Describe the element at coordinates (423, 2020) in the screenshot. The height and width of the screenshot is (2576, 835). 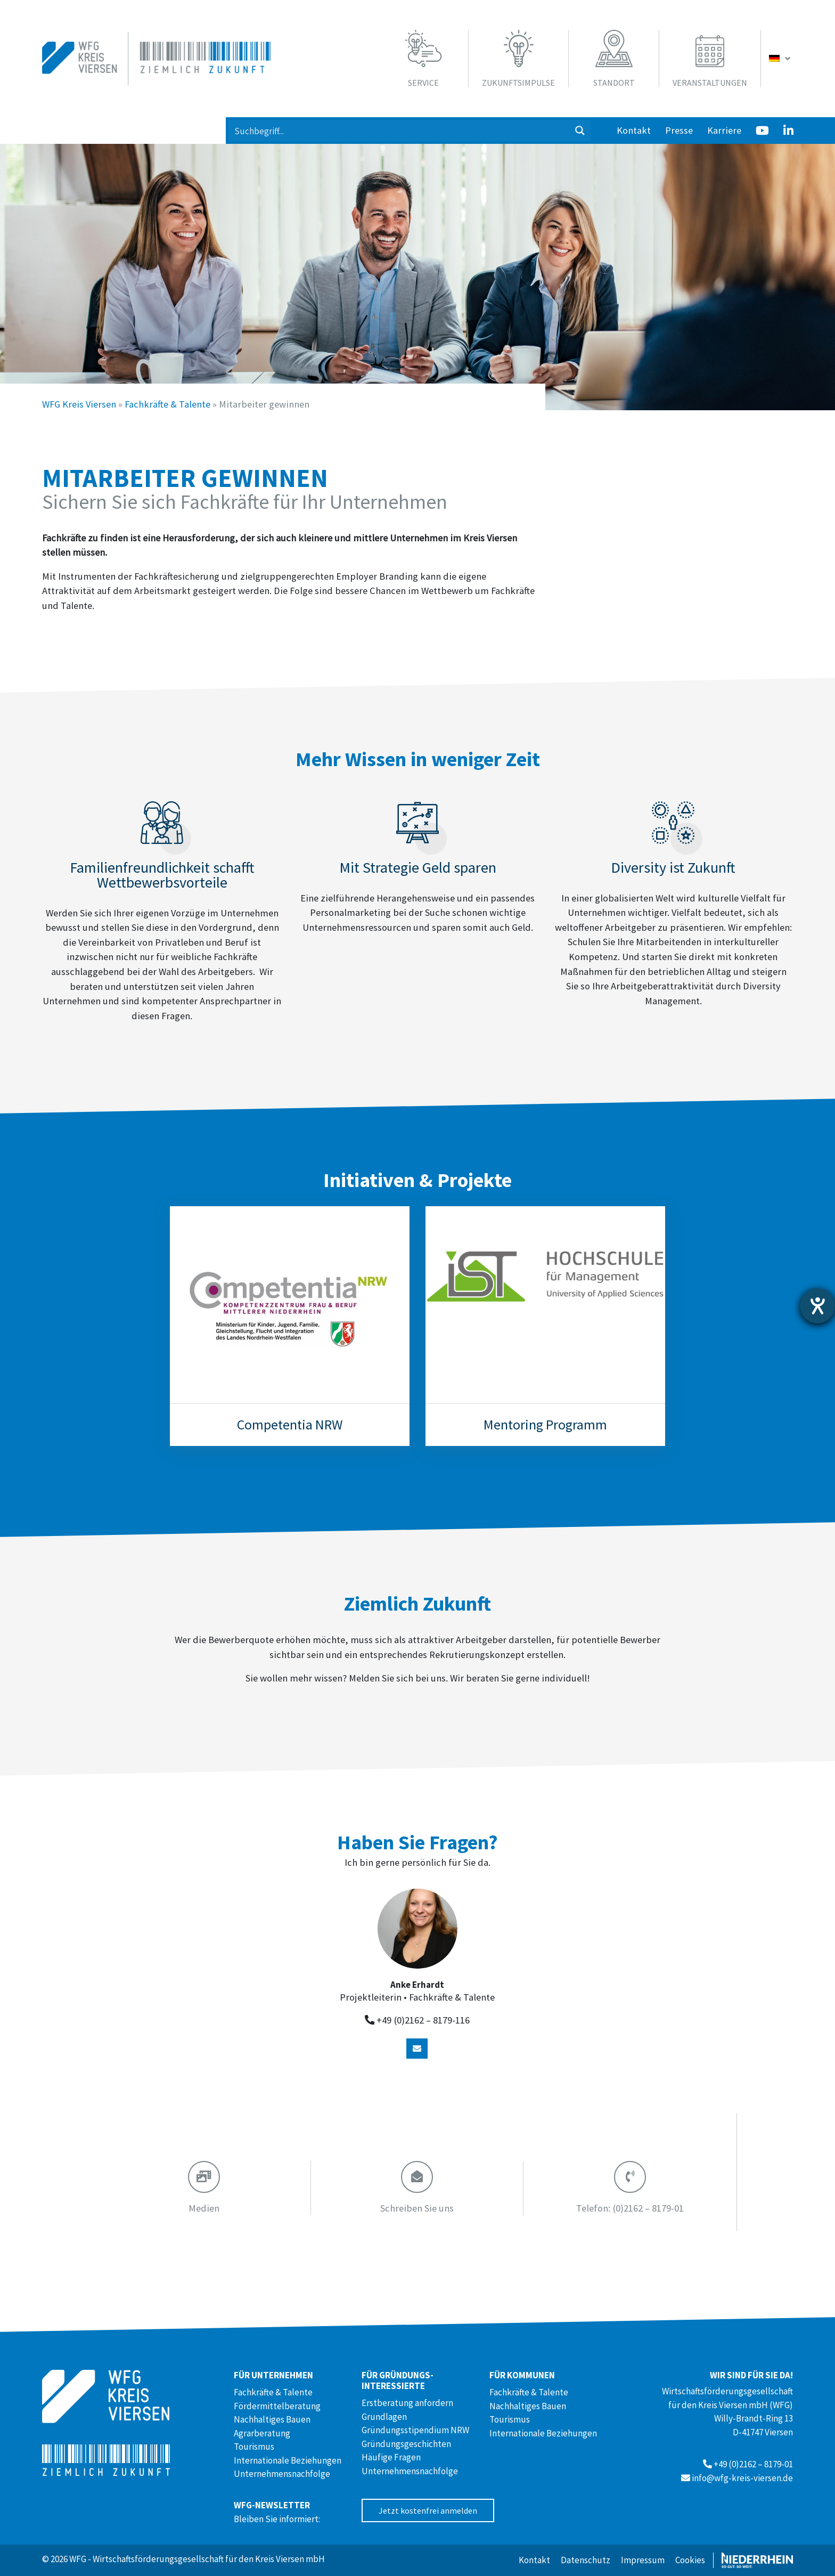
I see `+49 (0)2162 – 8179-116` at that location.